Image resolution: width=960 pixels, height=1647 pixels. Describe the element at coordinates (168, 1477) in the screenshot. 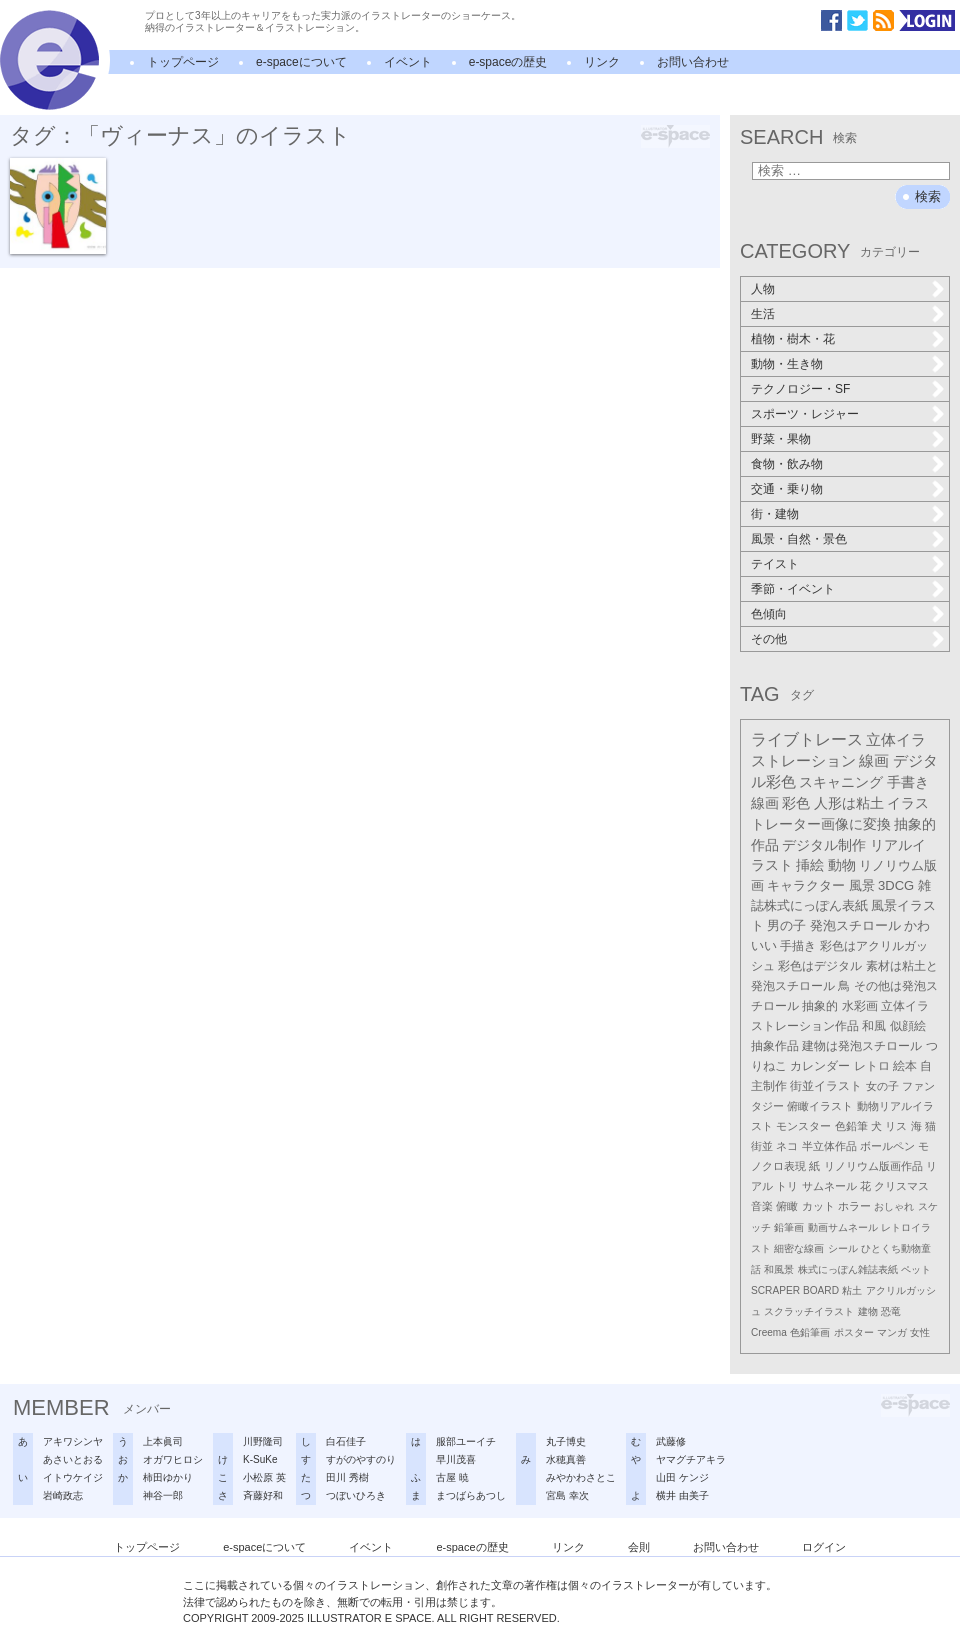

I see `柿田ゆかり` at that location.